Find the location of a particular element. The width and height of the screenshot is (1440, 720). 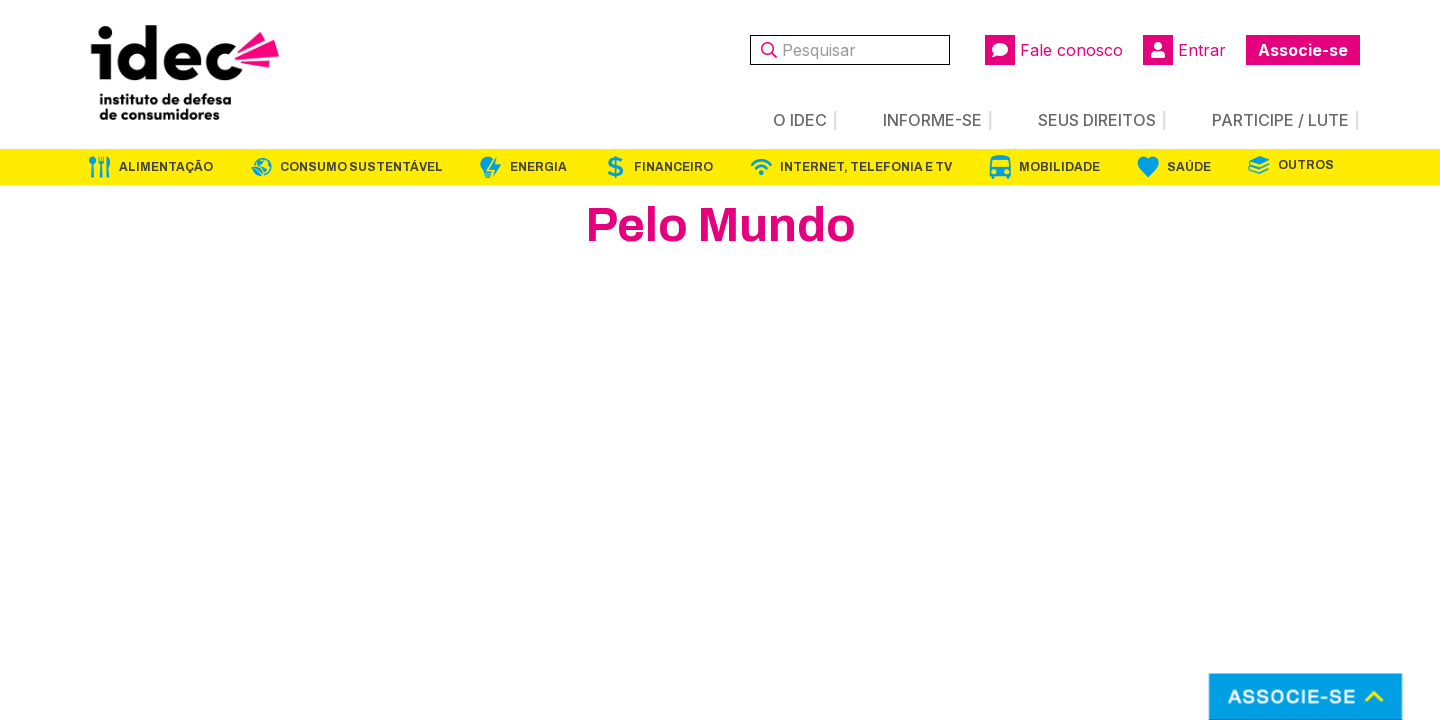

Financeiro is located at coordinates (673, 167).